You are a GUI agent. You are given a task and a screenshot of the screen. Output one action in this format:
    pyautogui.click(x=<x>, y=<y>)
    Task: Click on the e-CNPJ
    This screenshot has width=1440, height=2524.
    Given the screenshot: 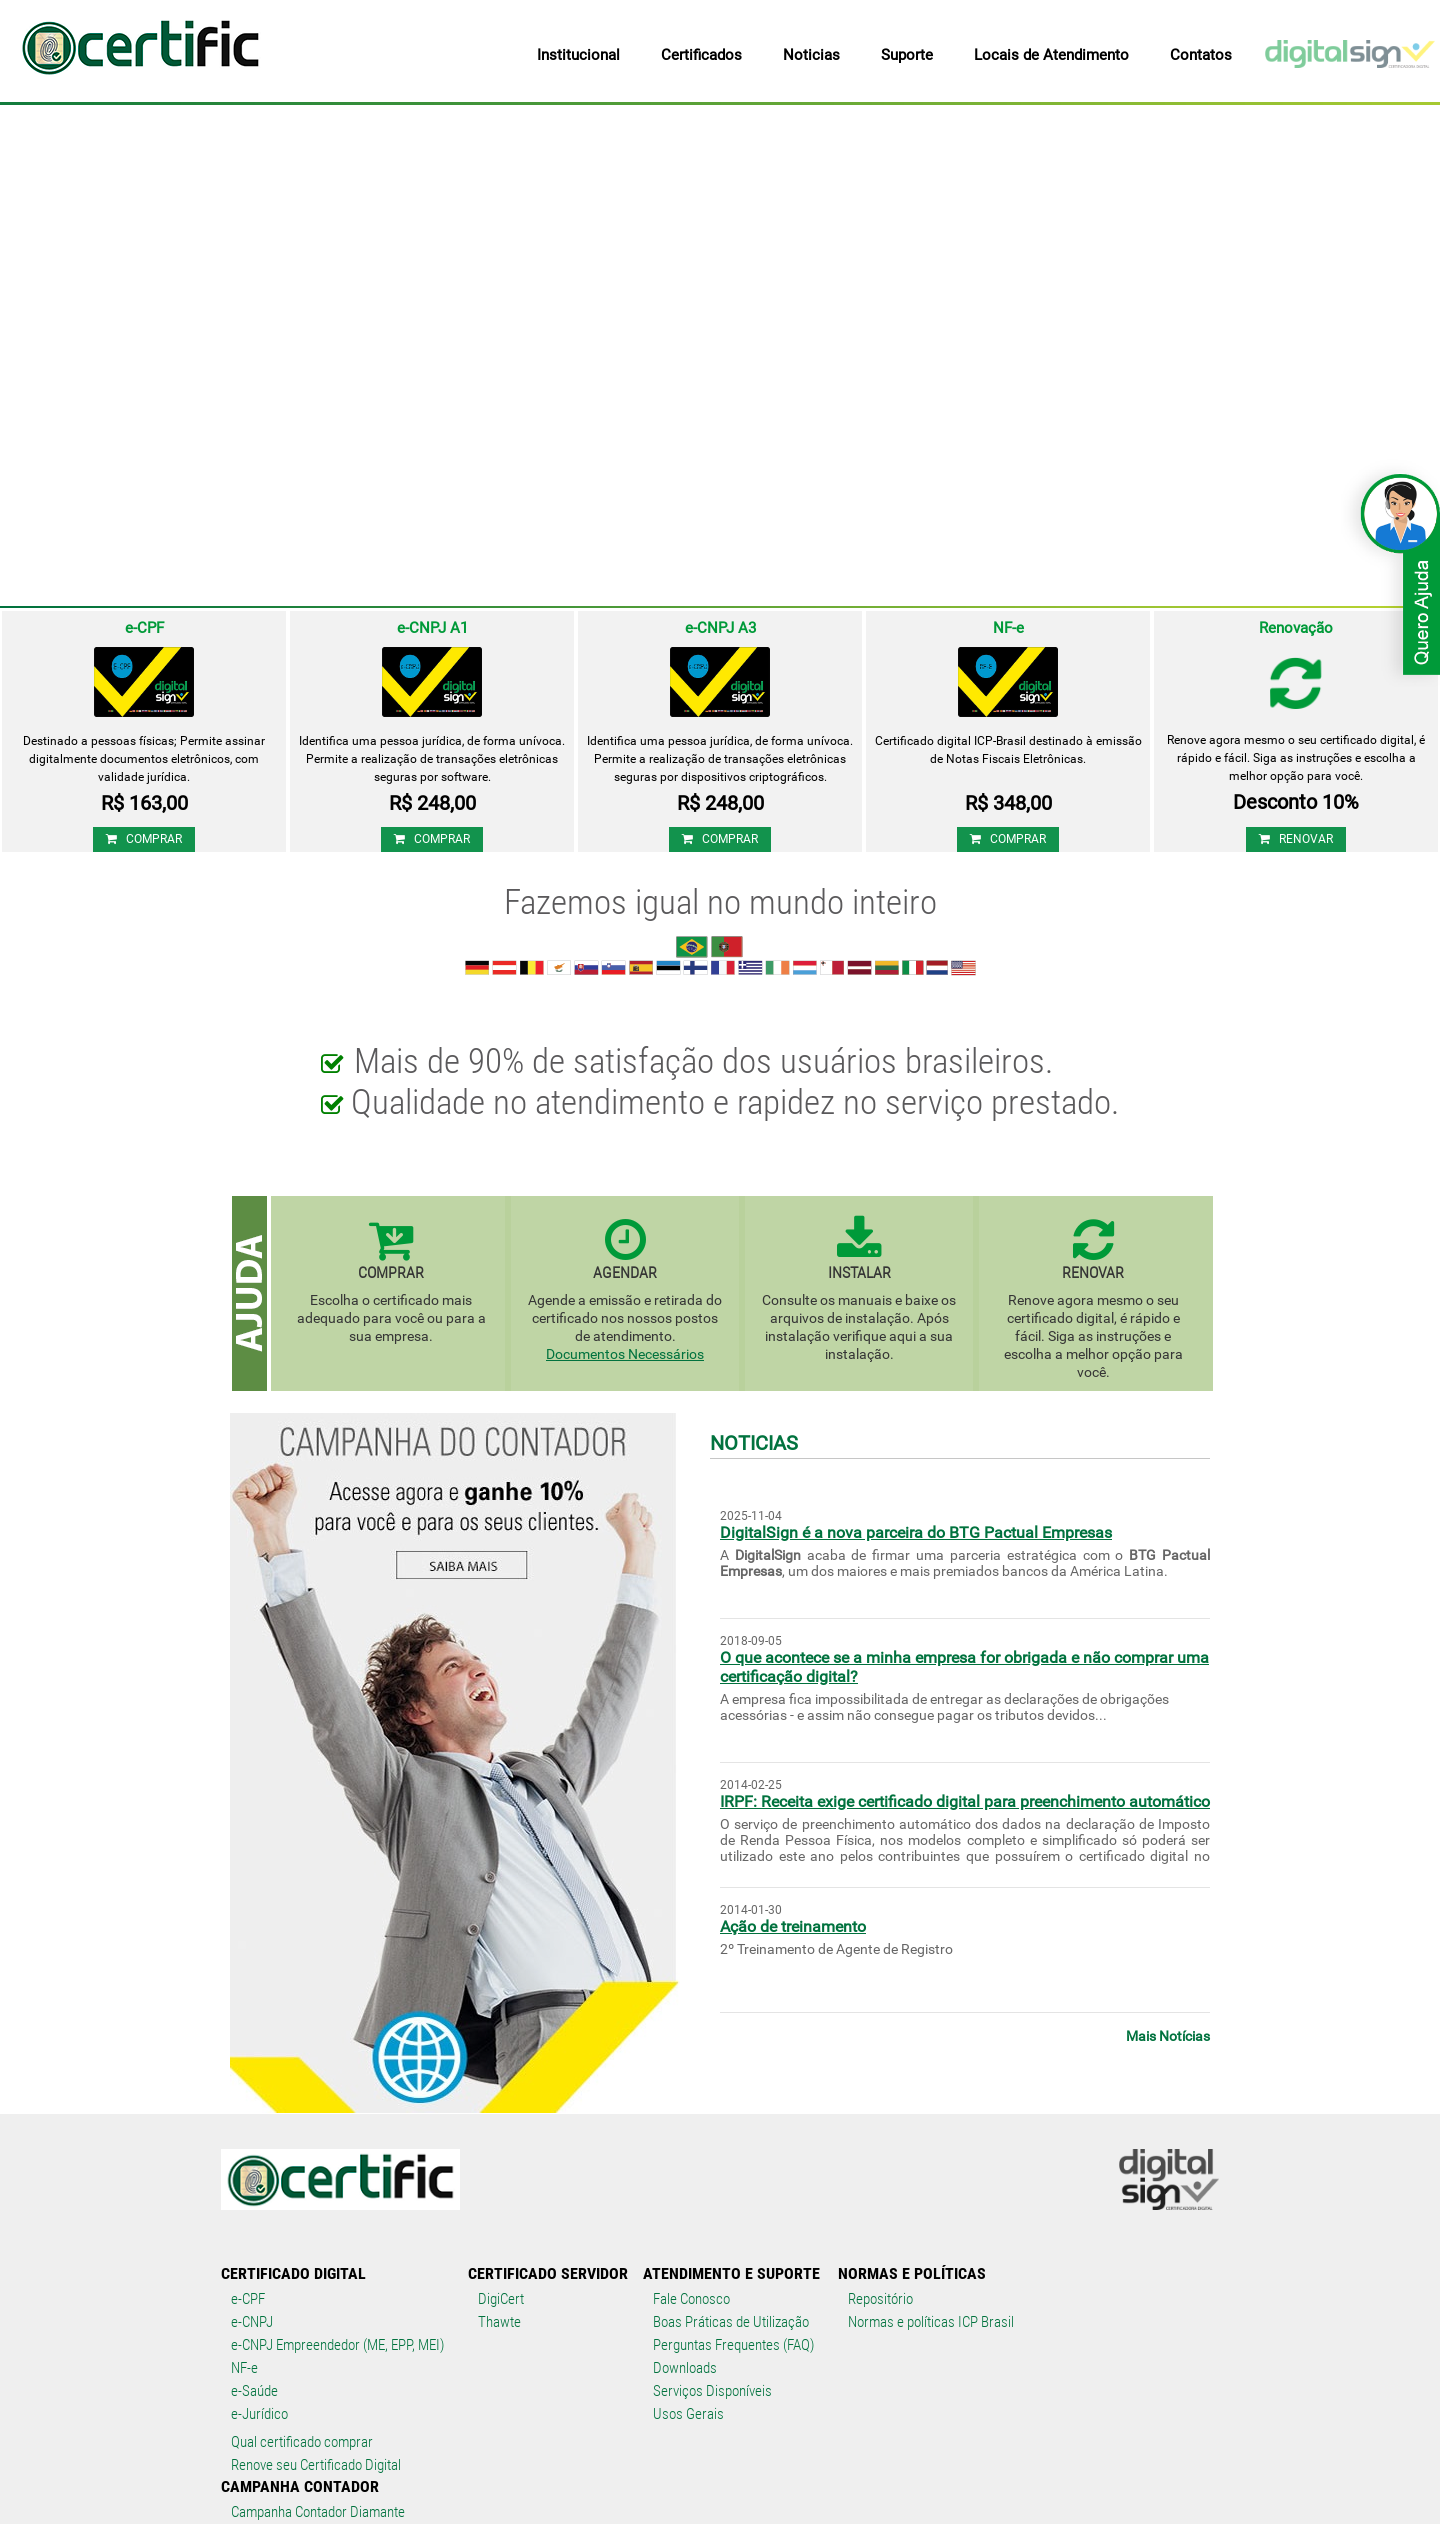 What is the action you would take?
    pyautogui.click(x=252, y=2322)
    